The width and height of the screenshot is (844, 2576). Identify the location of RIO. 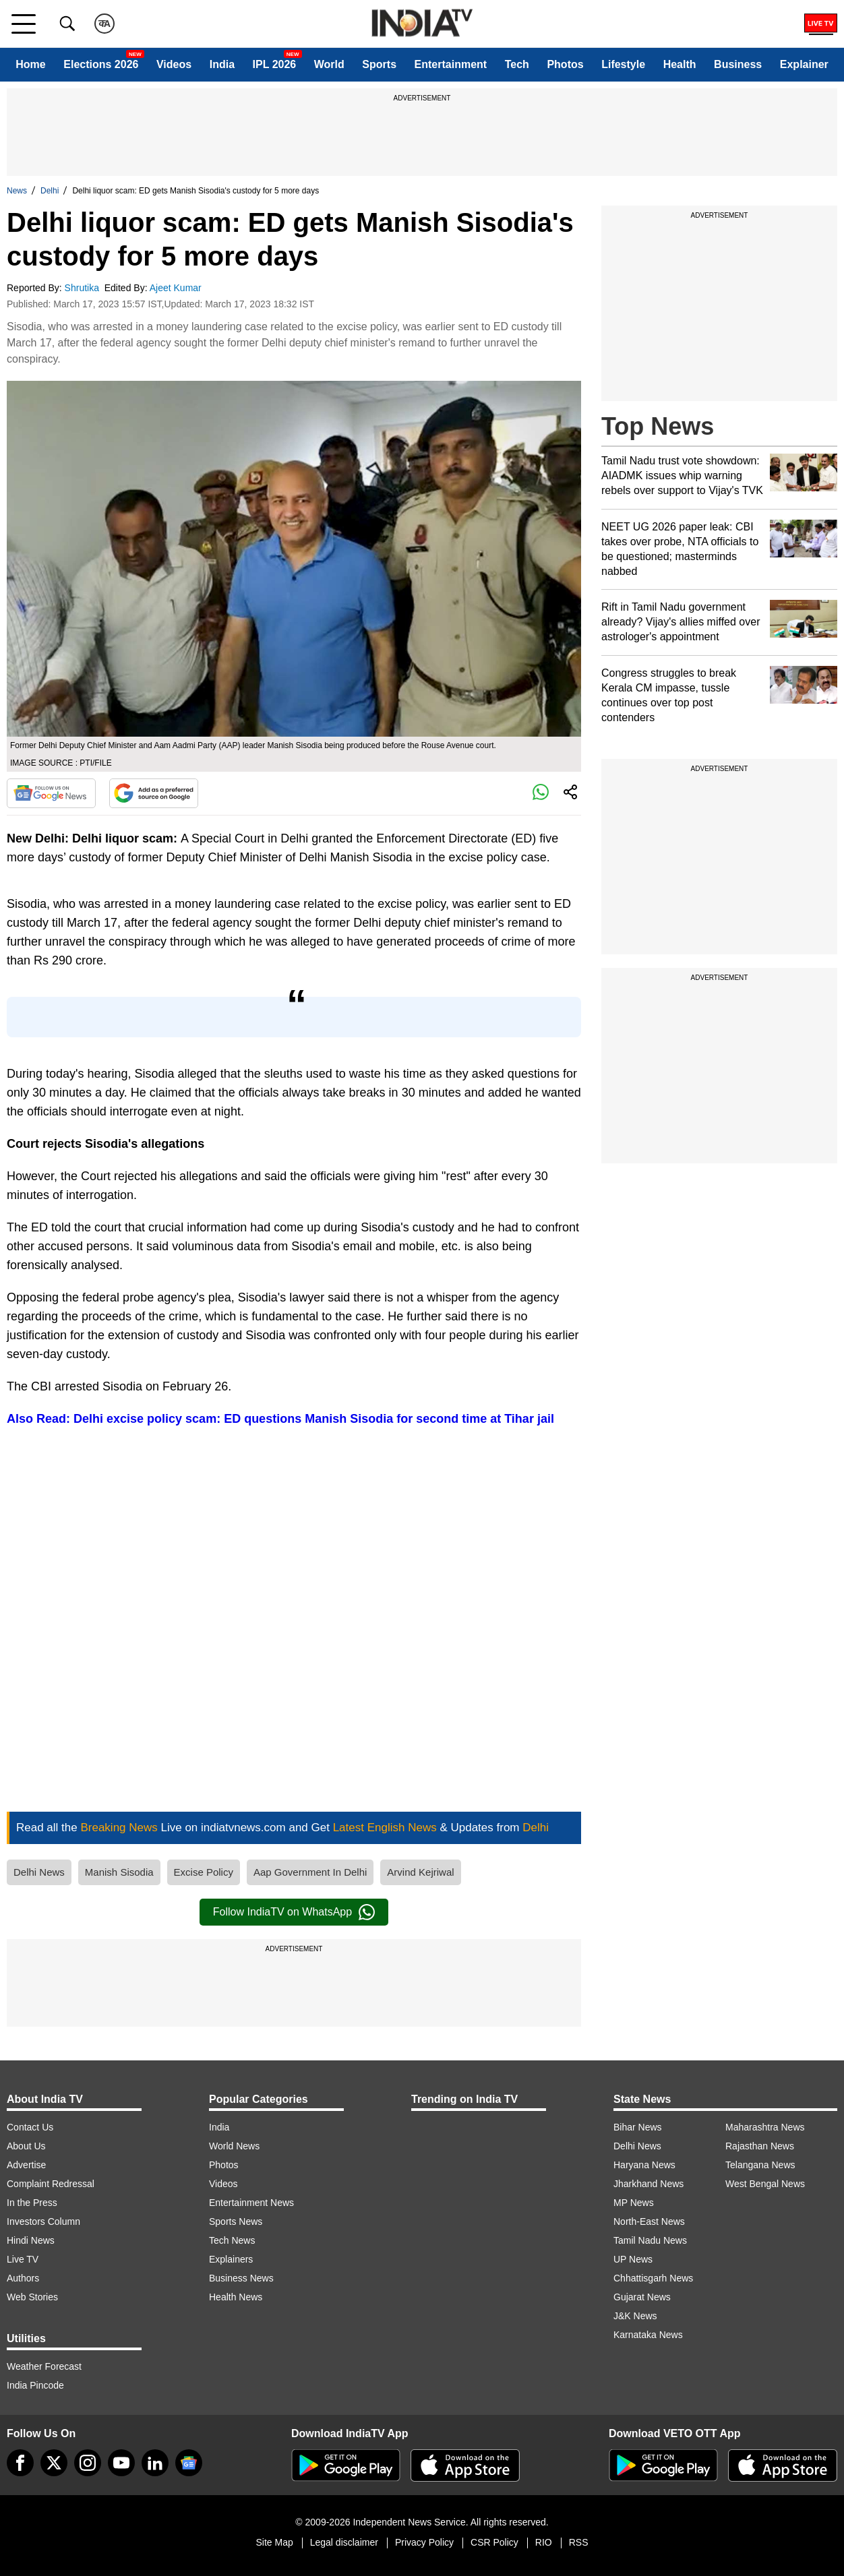
(543, 2542).